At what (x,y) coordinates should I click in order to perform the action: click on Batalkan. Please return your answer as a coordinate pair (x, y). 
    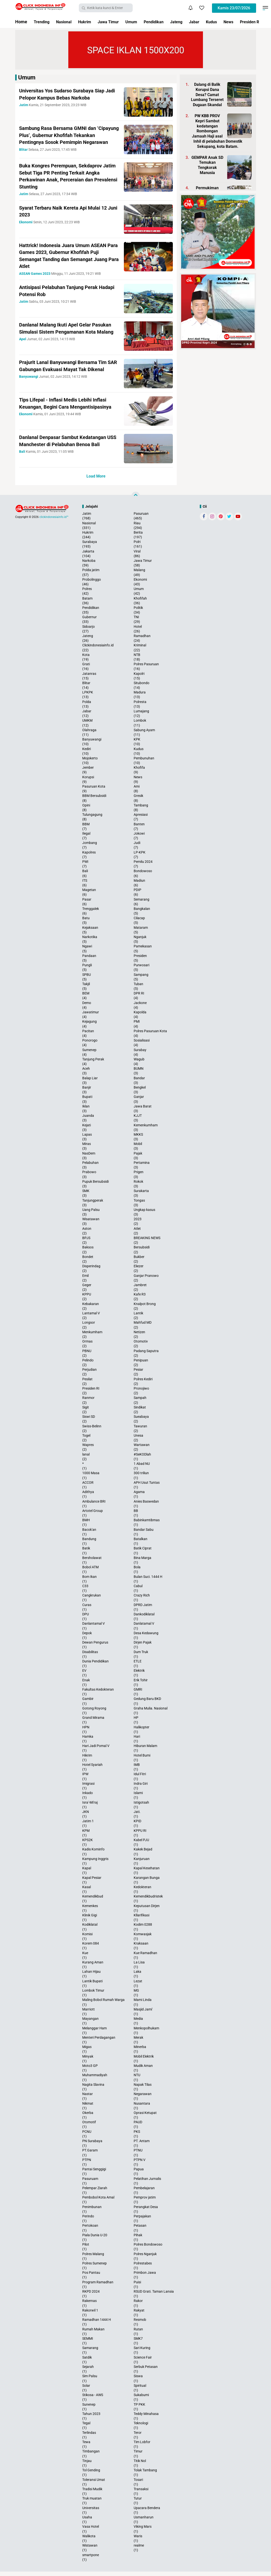
    Looking at the image, I should click on (140, 1544).